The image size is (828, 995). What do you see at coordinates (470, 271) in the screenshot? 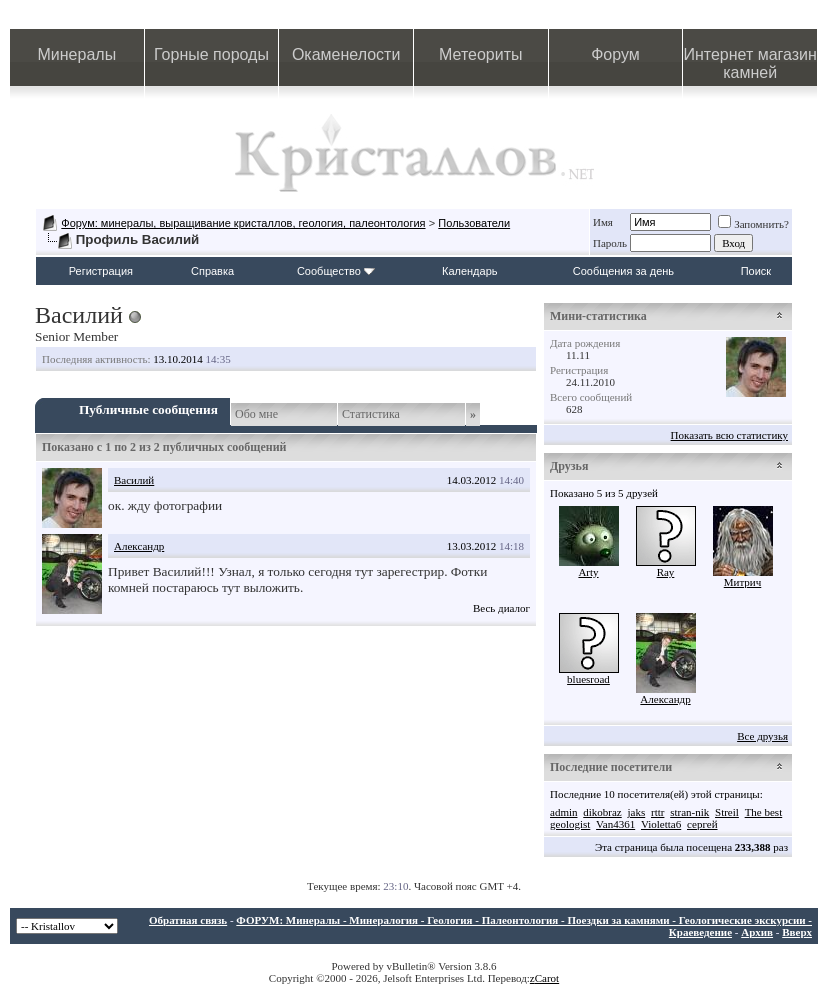
I see `Календарь` at bounding box center [470, 271].